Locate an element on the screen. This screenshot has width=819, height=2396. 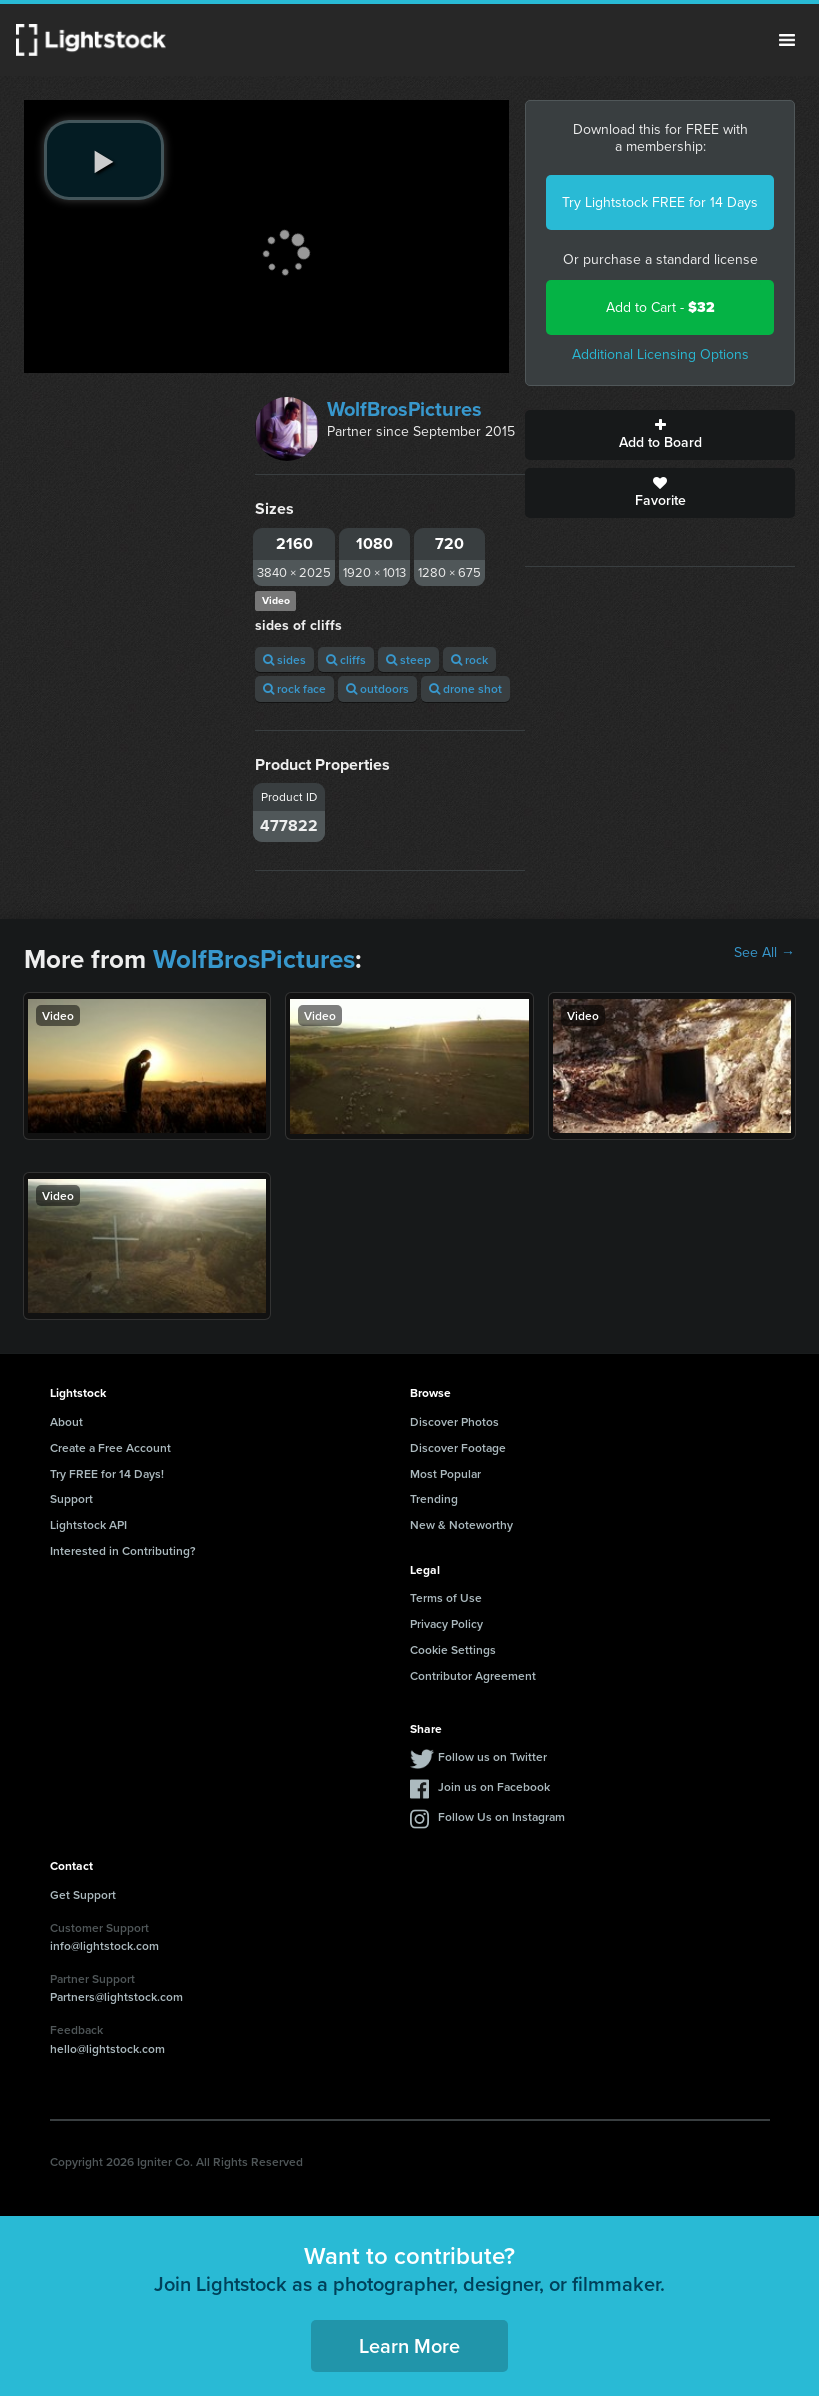
Get Support is located at coordinates (83, 1894).